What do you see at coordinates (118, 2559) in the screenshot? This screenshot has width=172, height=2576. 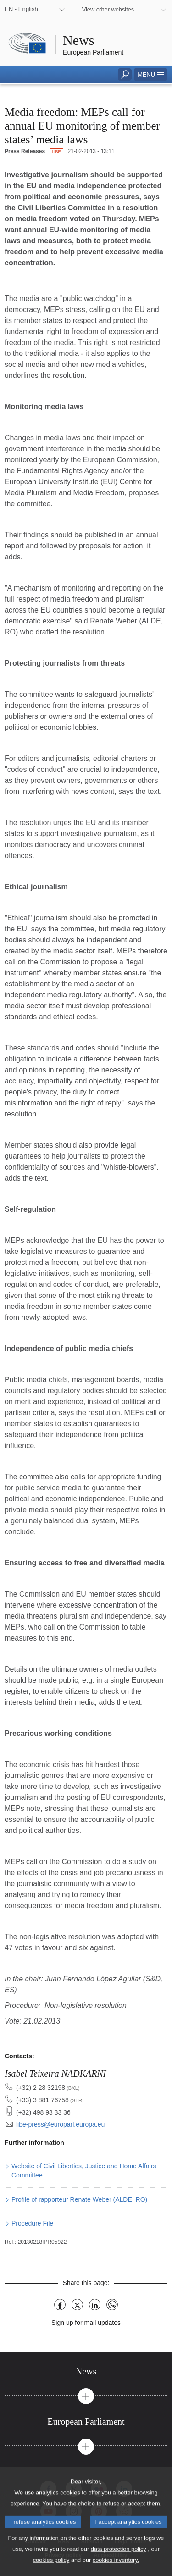 I see `data protection policy` at bounding box center [118, 2559].